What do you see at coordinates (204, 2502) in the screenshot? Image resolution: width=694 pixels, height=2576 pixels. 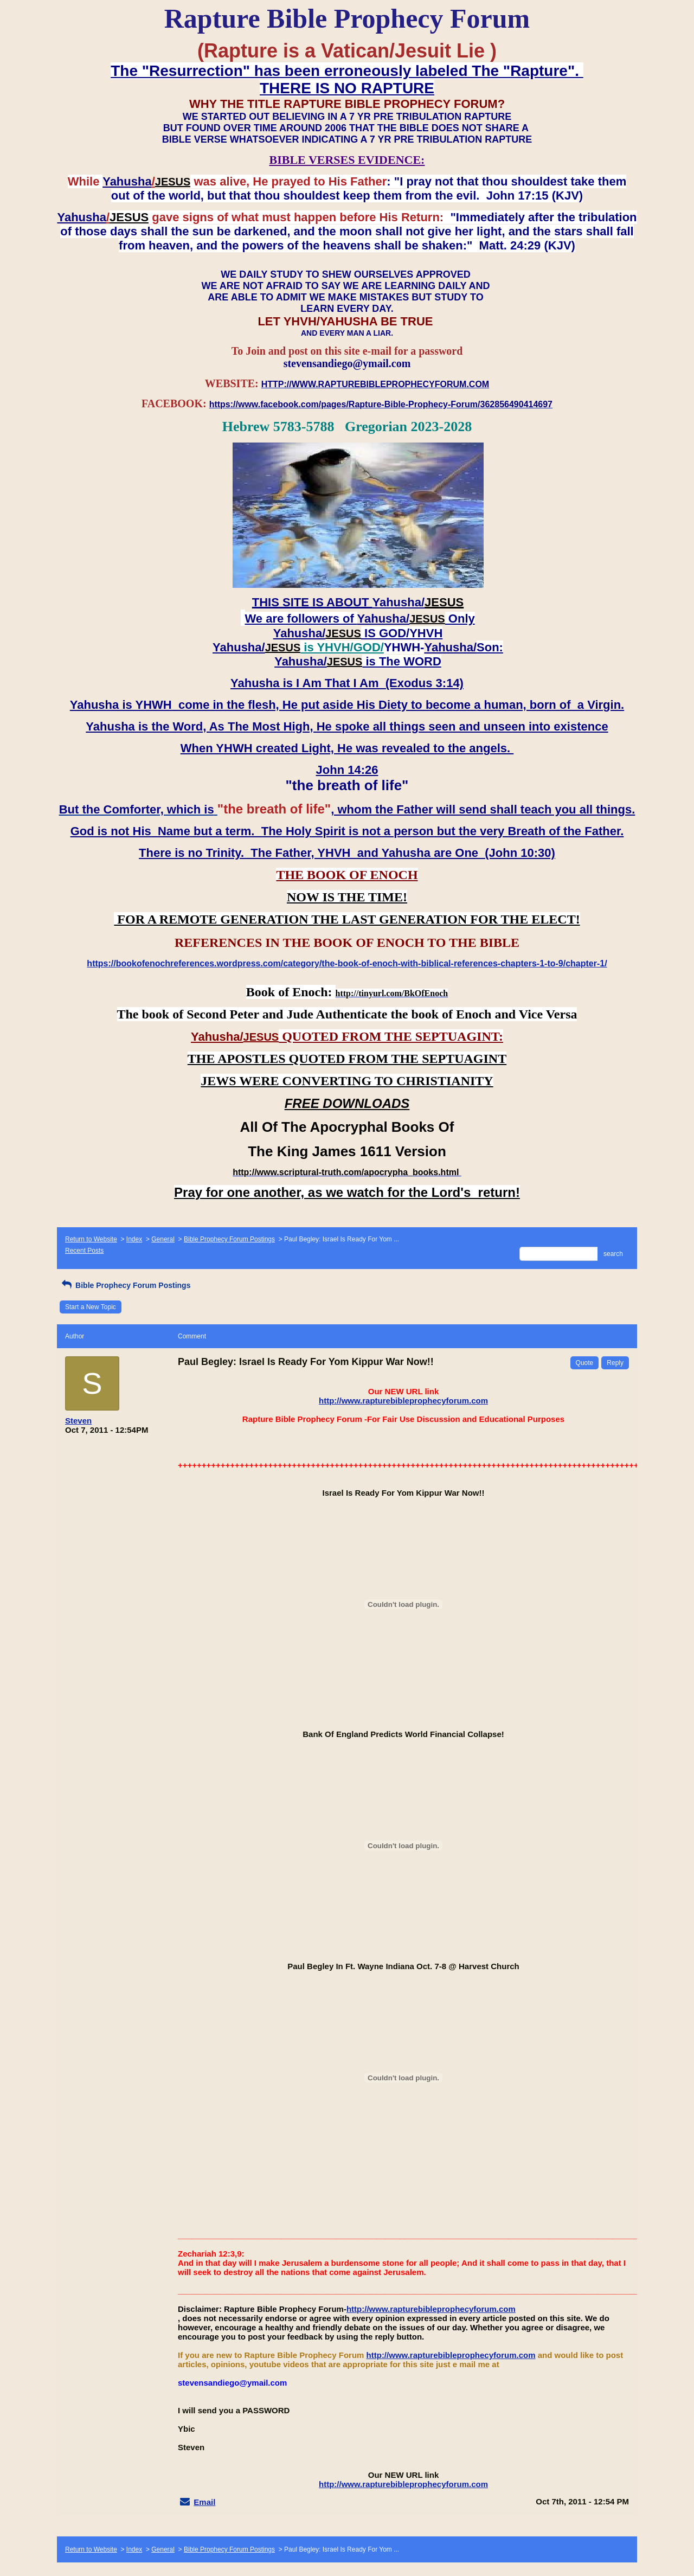 I see `Email` at bounding box center [204, 2502].